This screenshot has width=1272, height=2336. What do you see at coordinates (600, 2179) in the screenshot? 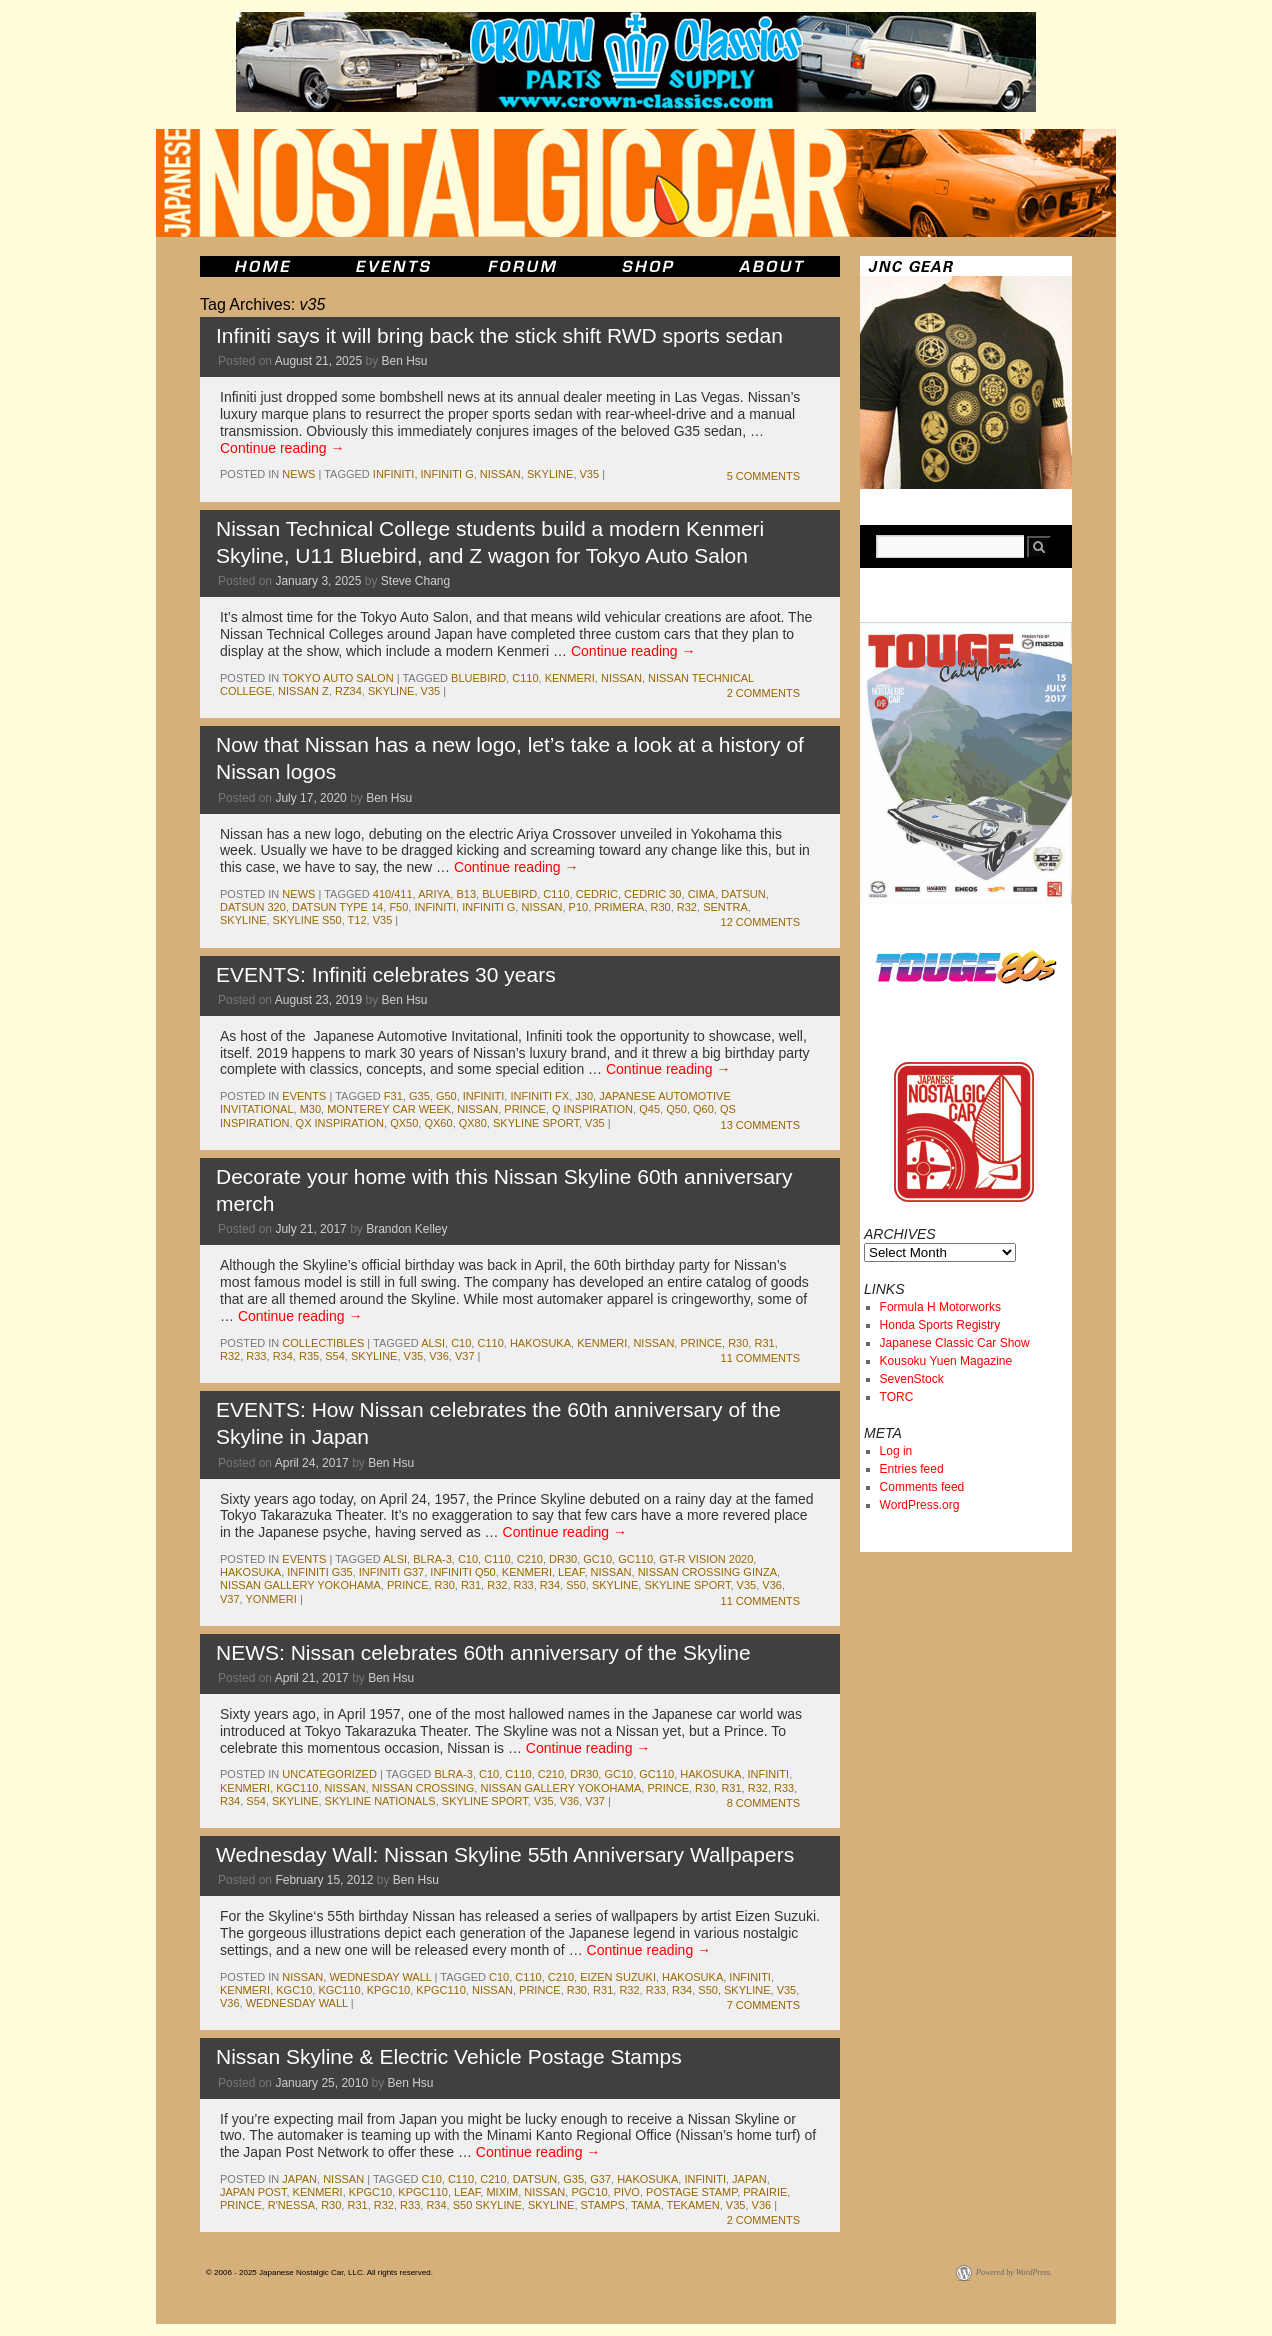
I see `g37` at bounding box center [600, 2179].